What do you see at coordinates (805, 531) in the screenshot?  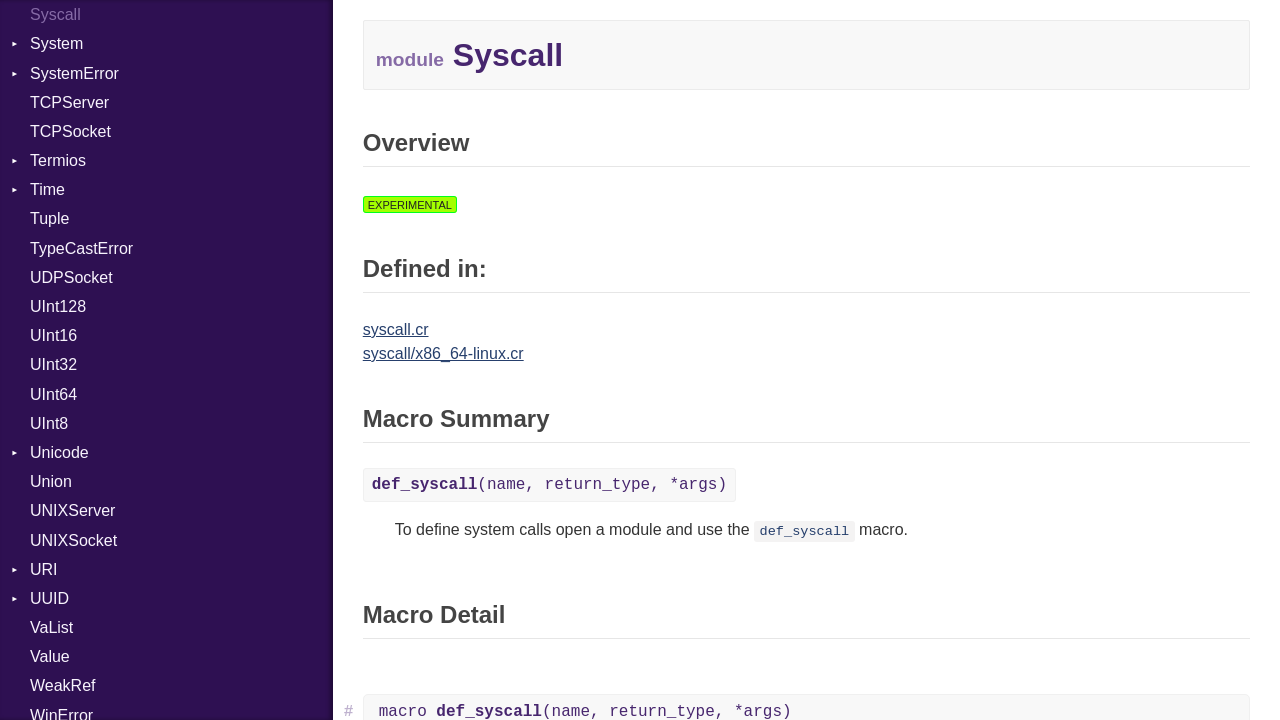 I see `def_syscall` at bounding box center [805, 531].